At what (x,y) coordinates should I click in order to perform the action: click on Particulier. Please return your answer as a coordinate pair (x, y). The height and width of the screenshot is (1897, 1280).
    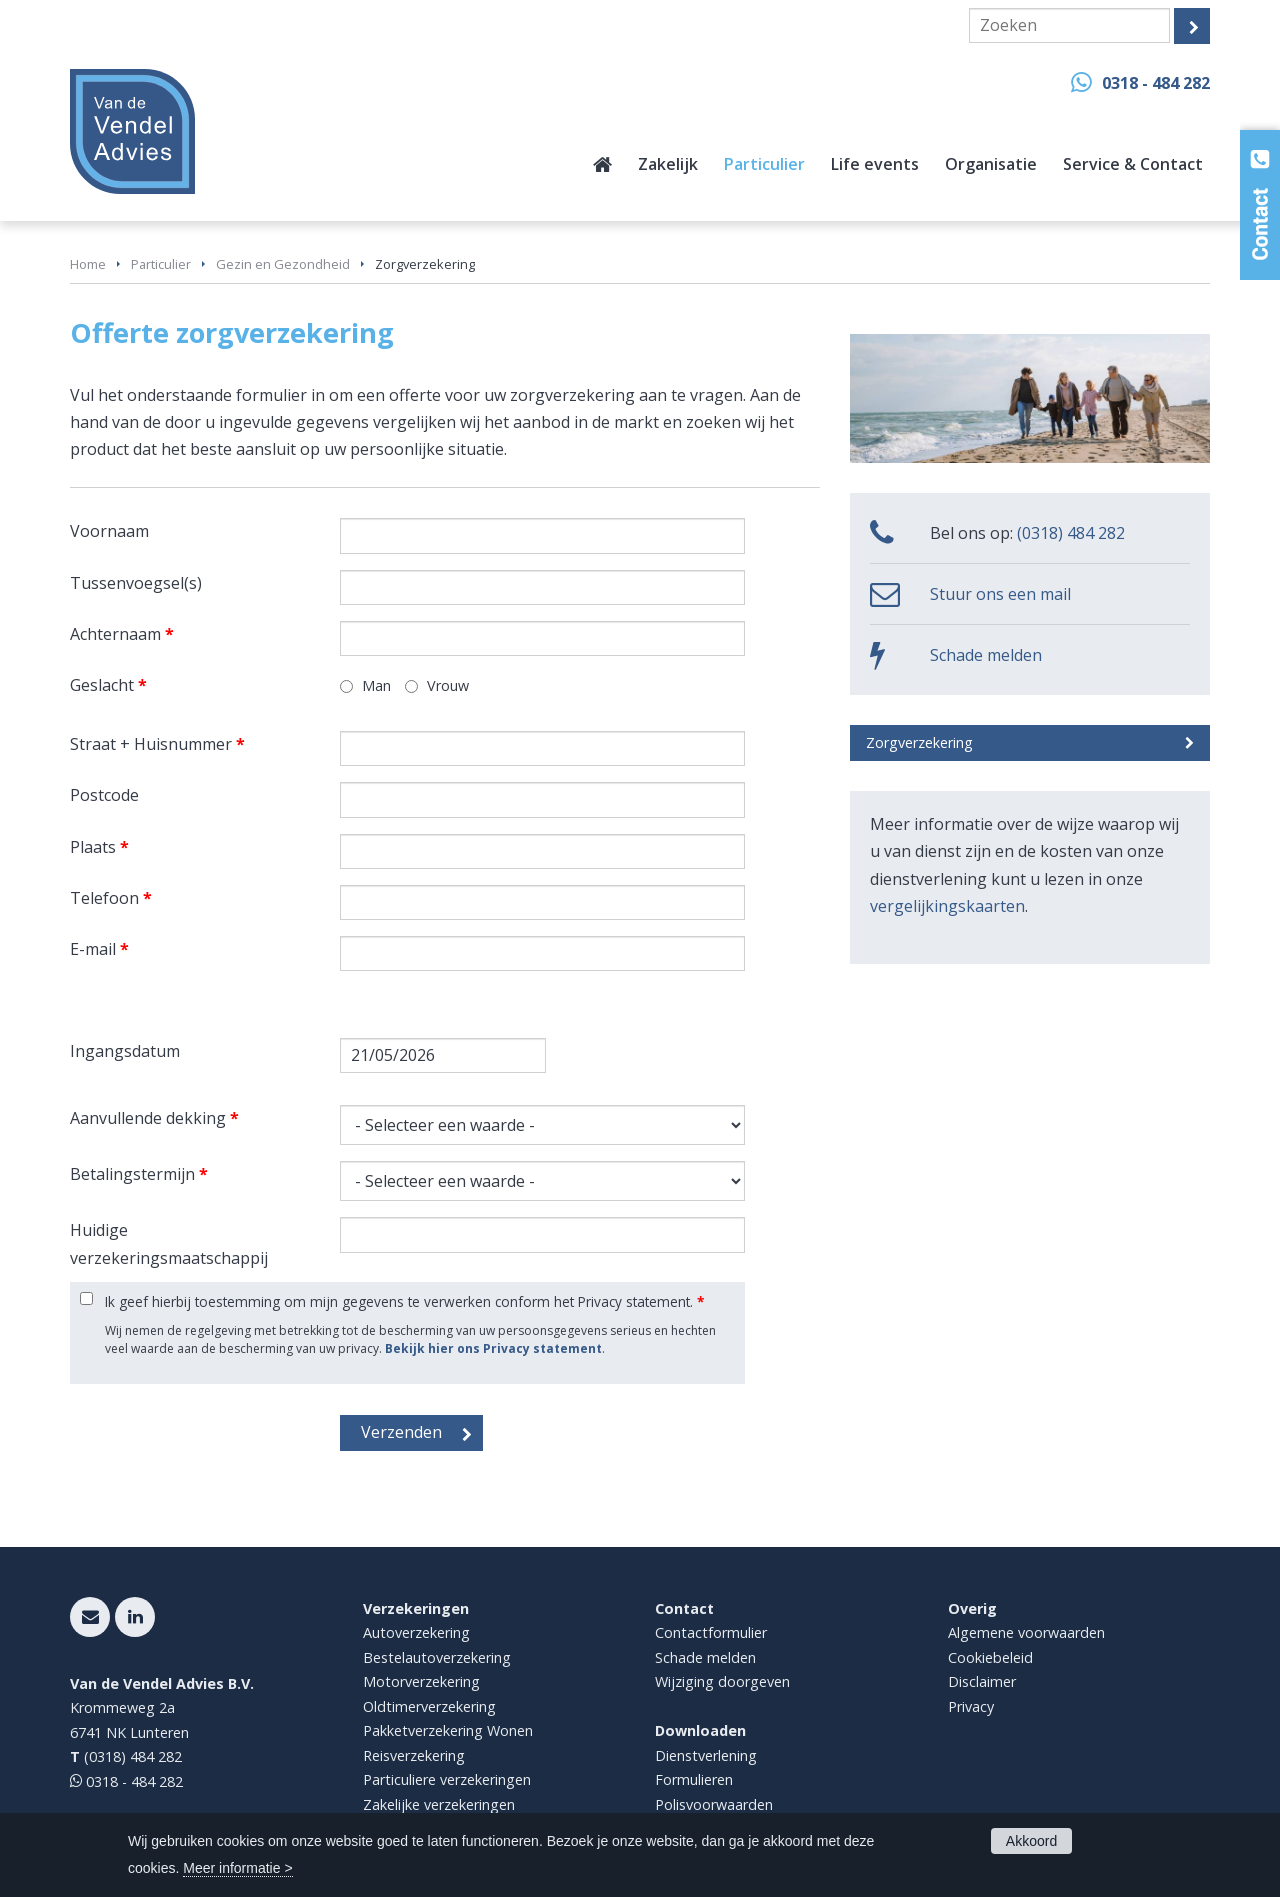
    Looking at the image, I should click on (161, 264).